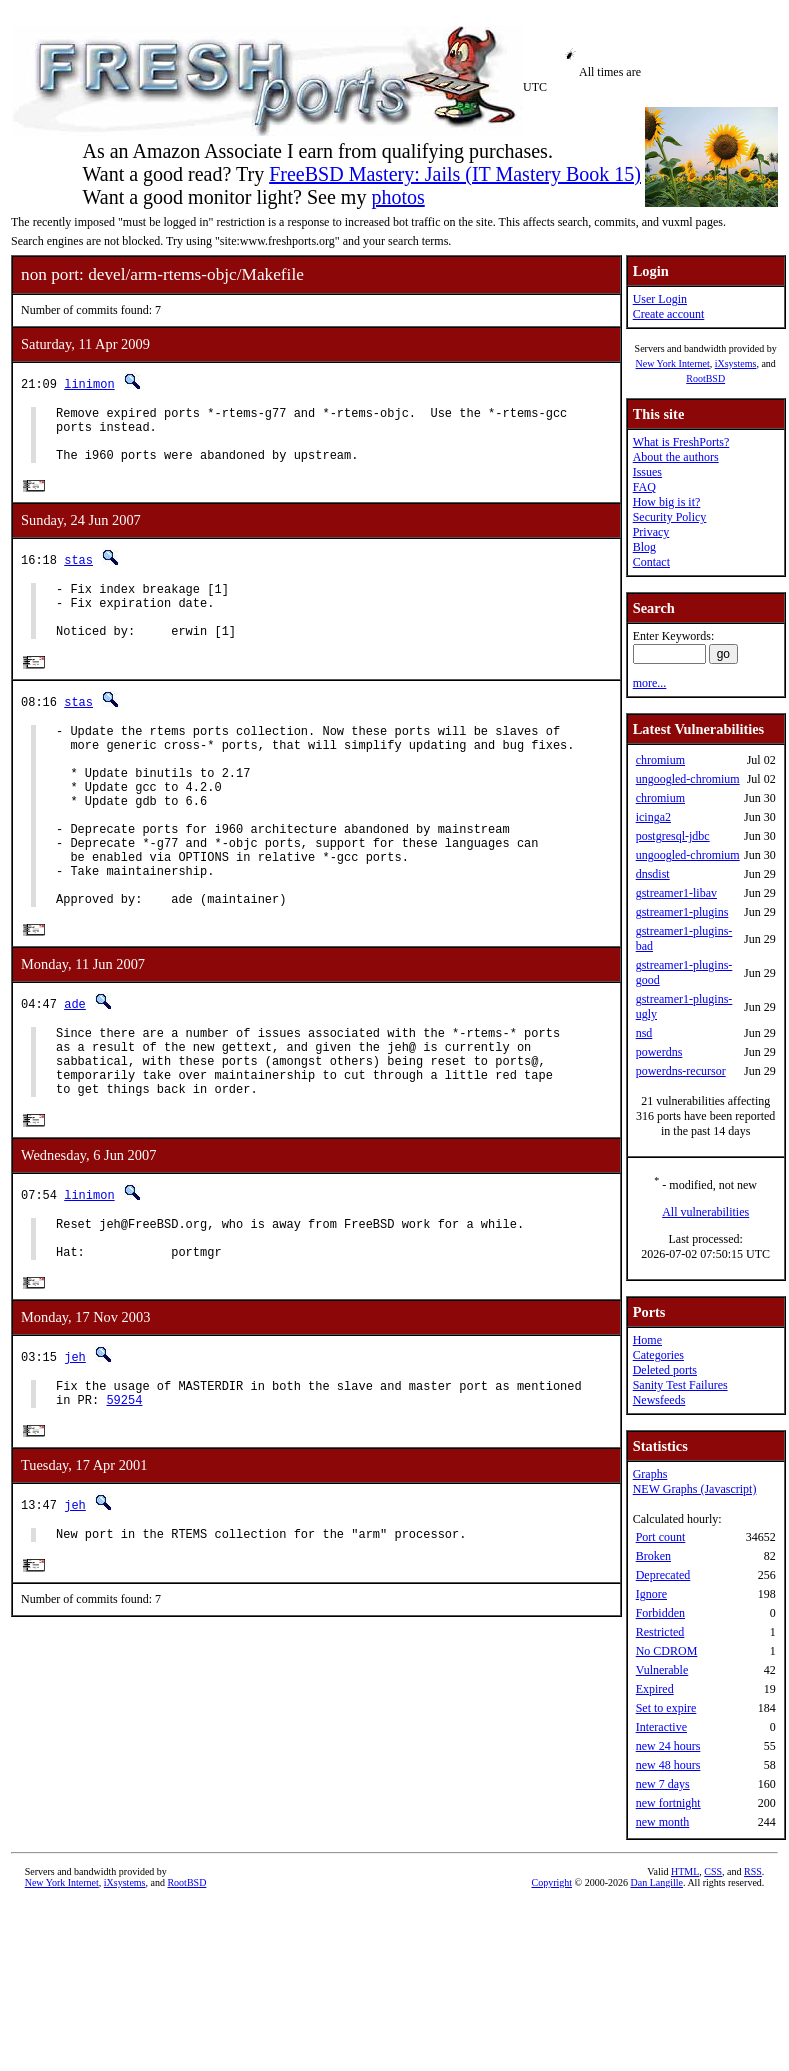 The height and width of the screenshot is (2071, 789). What do you see at coordinates (455, 174) in the screenshot?
I see `FreeBSD Mastery: Jails (IT Mastery Book 15)` at bounding box center [455, 174].